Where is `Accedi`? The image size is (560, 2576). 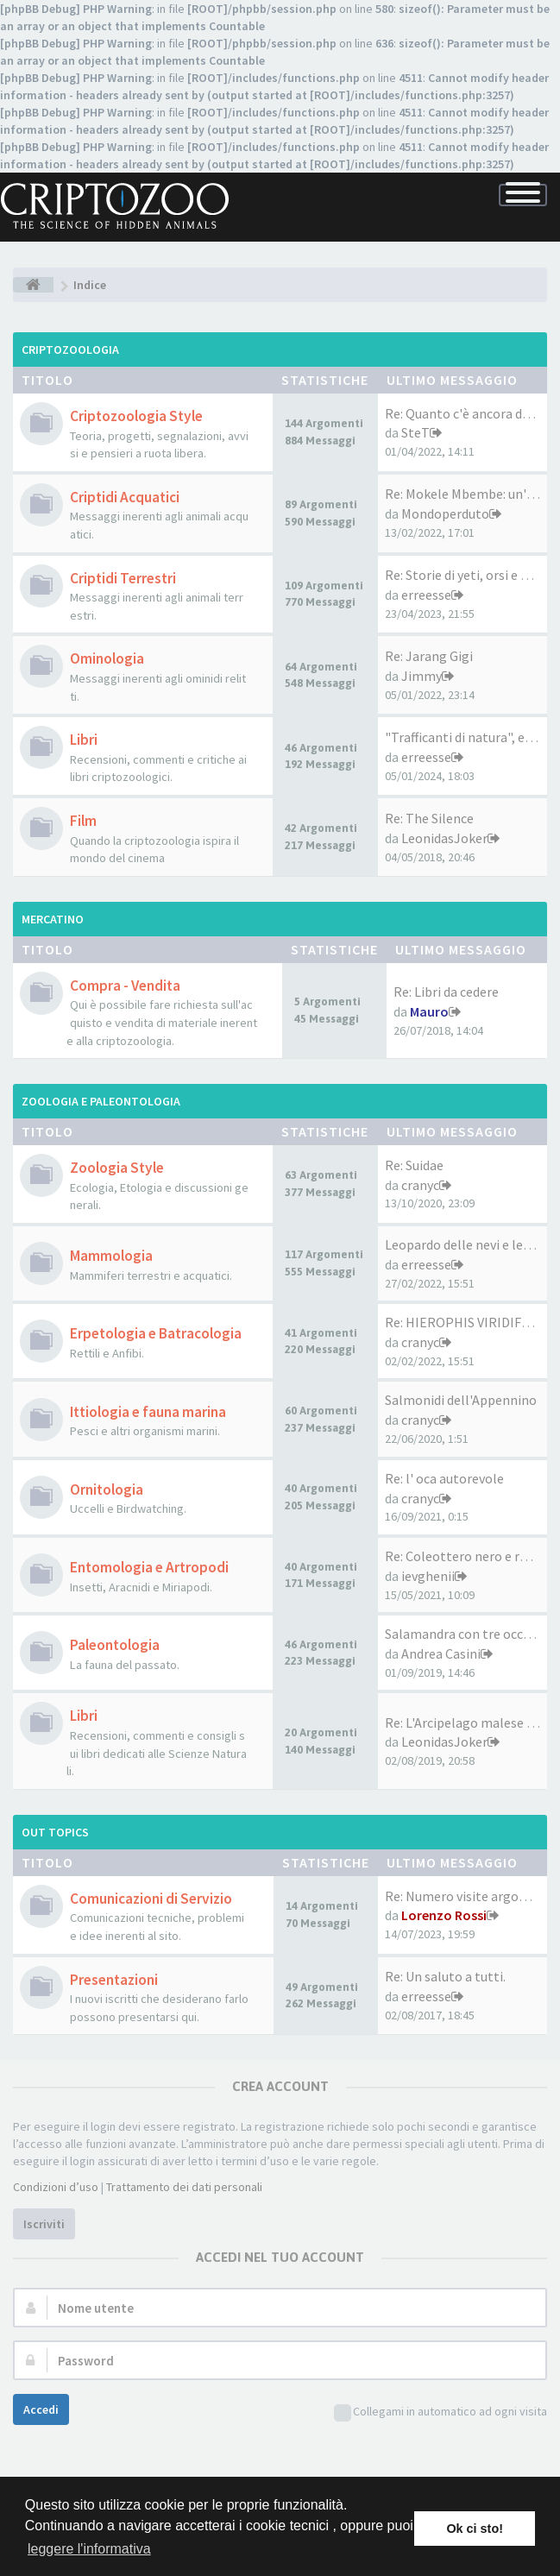 Accedi is located at coordinates (41, 2409).